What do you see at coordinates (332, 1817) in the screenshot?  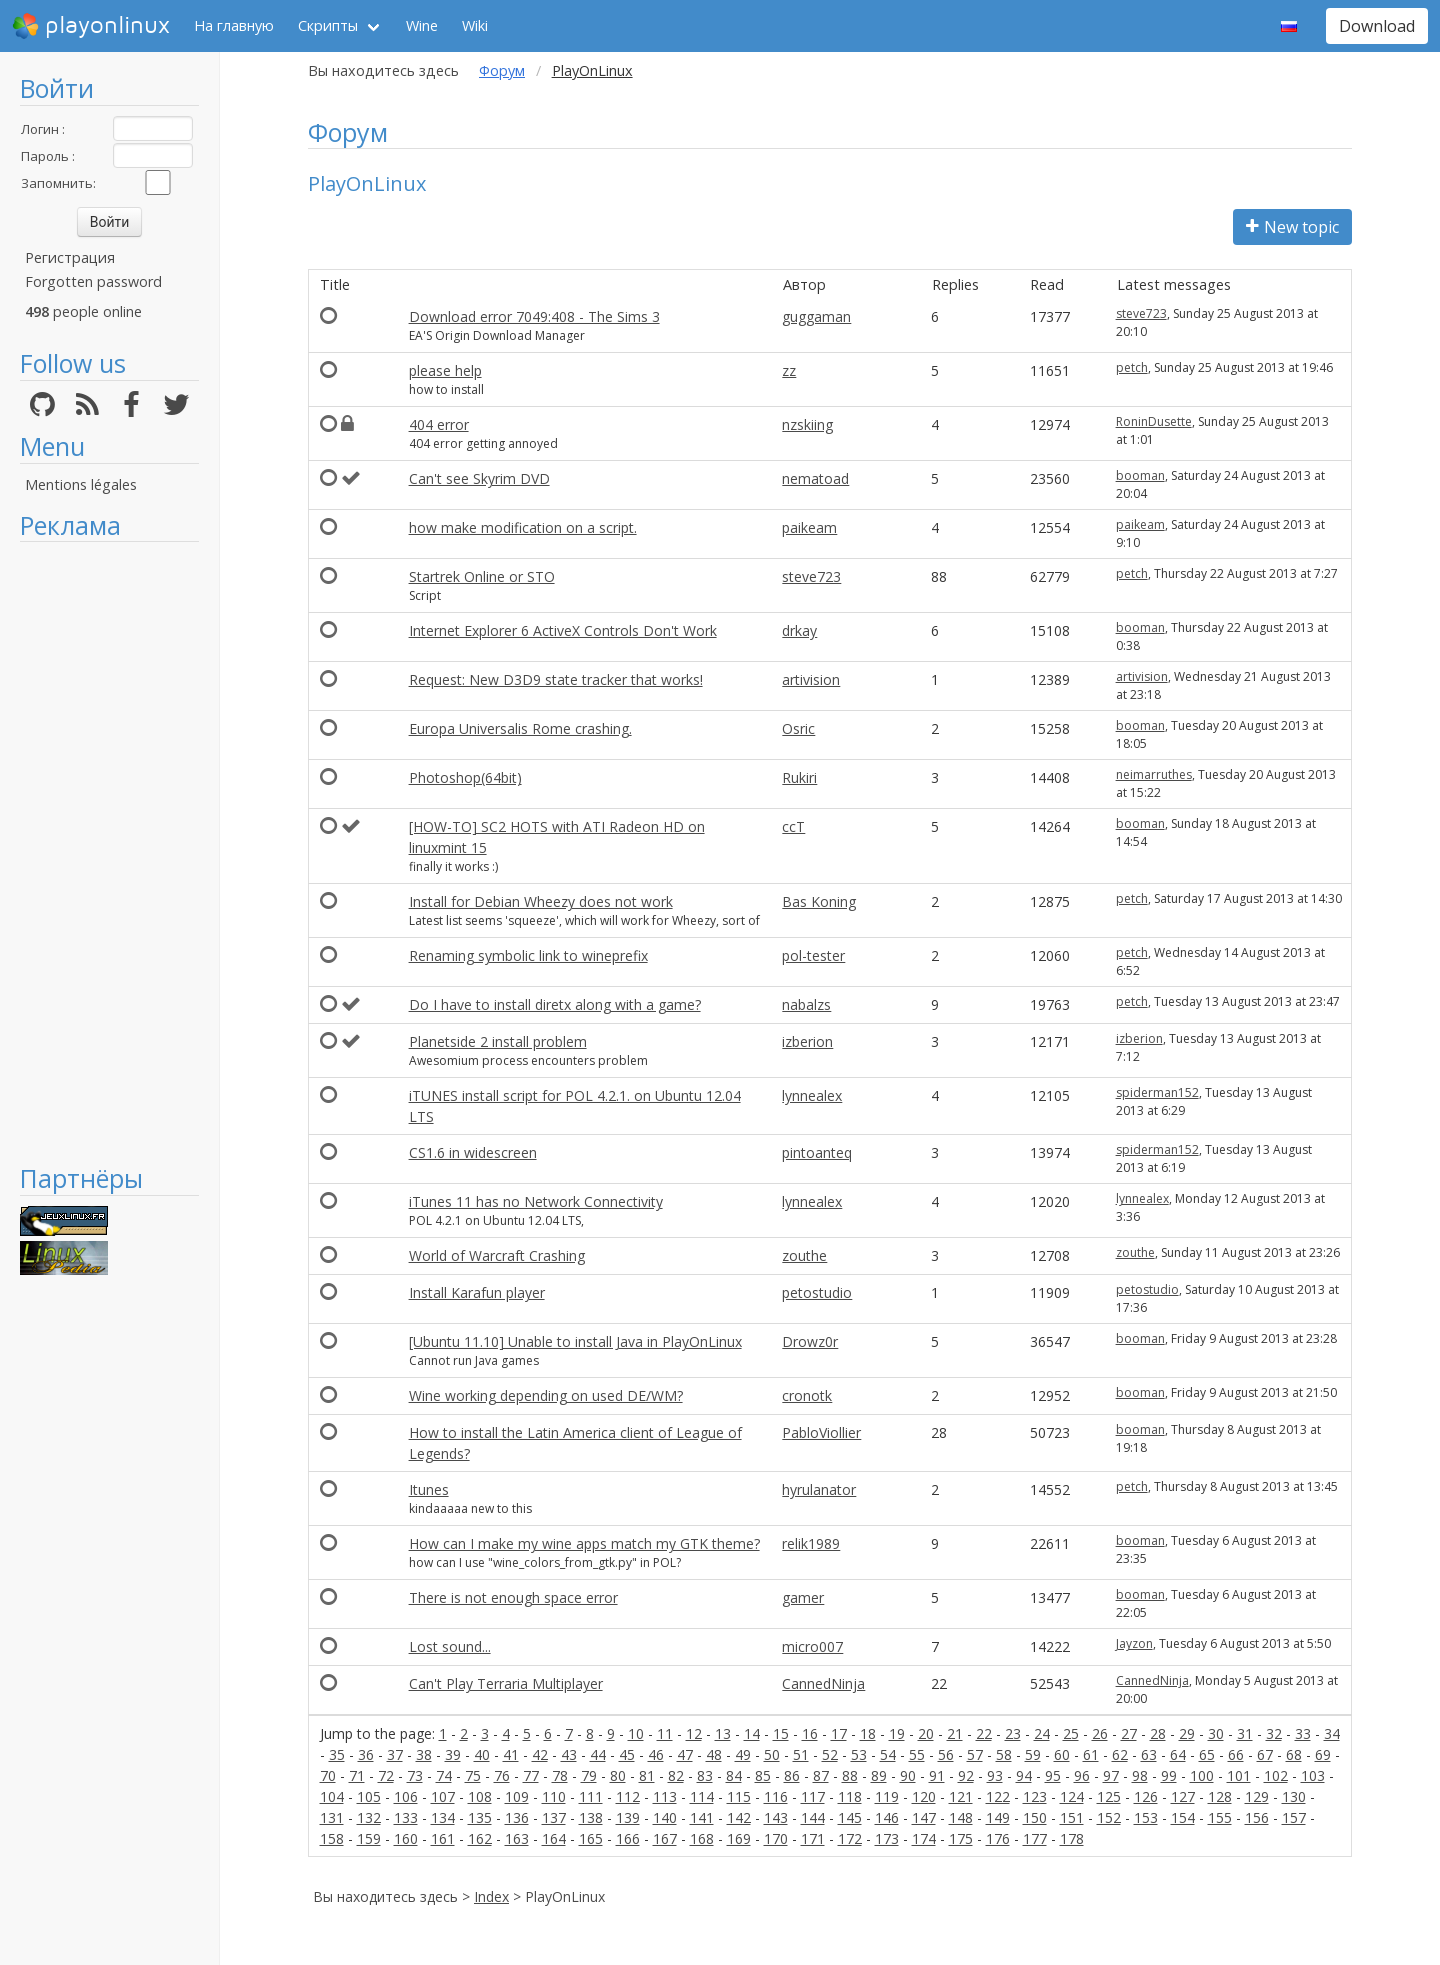 I see `131` at bounding box center [332, 1817].